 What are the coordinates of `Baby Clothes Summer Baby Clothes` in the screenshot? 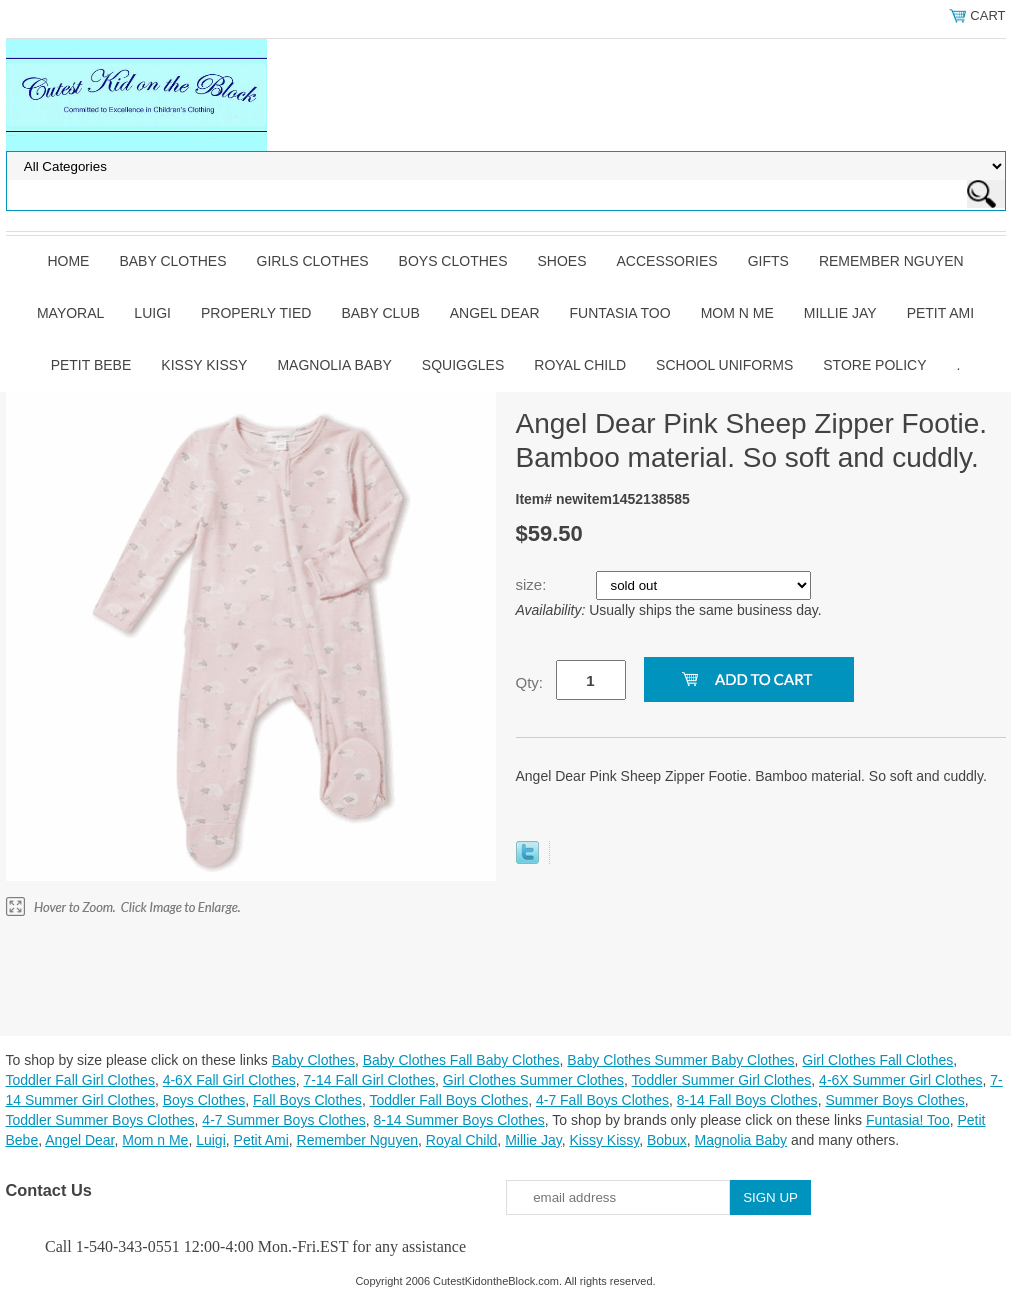 It's located at (680, 1060).